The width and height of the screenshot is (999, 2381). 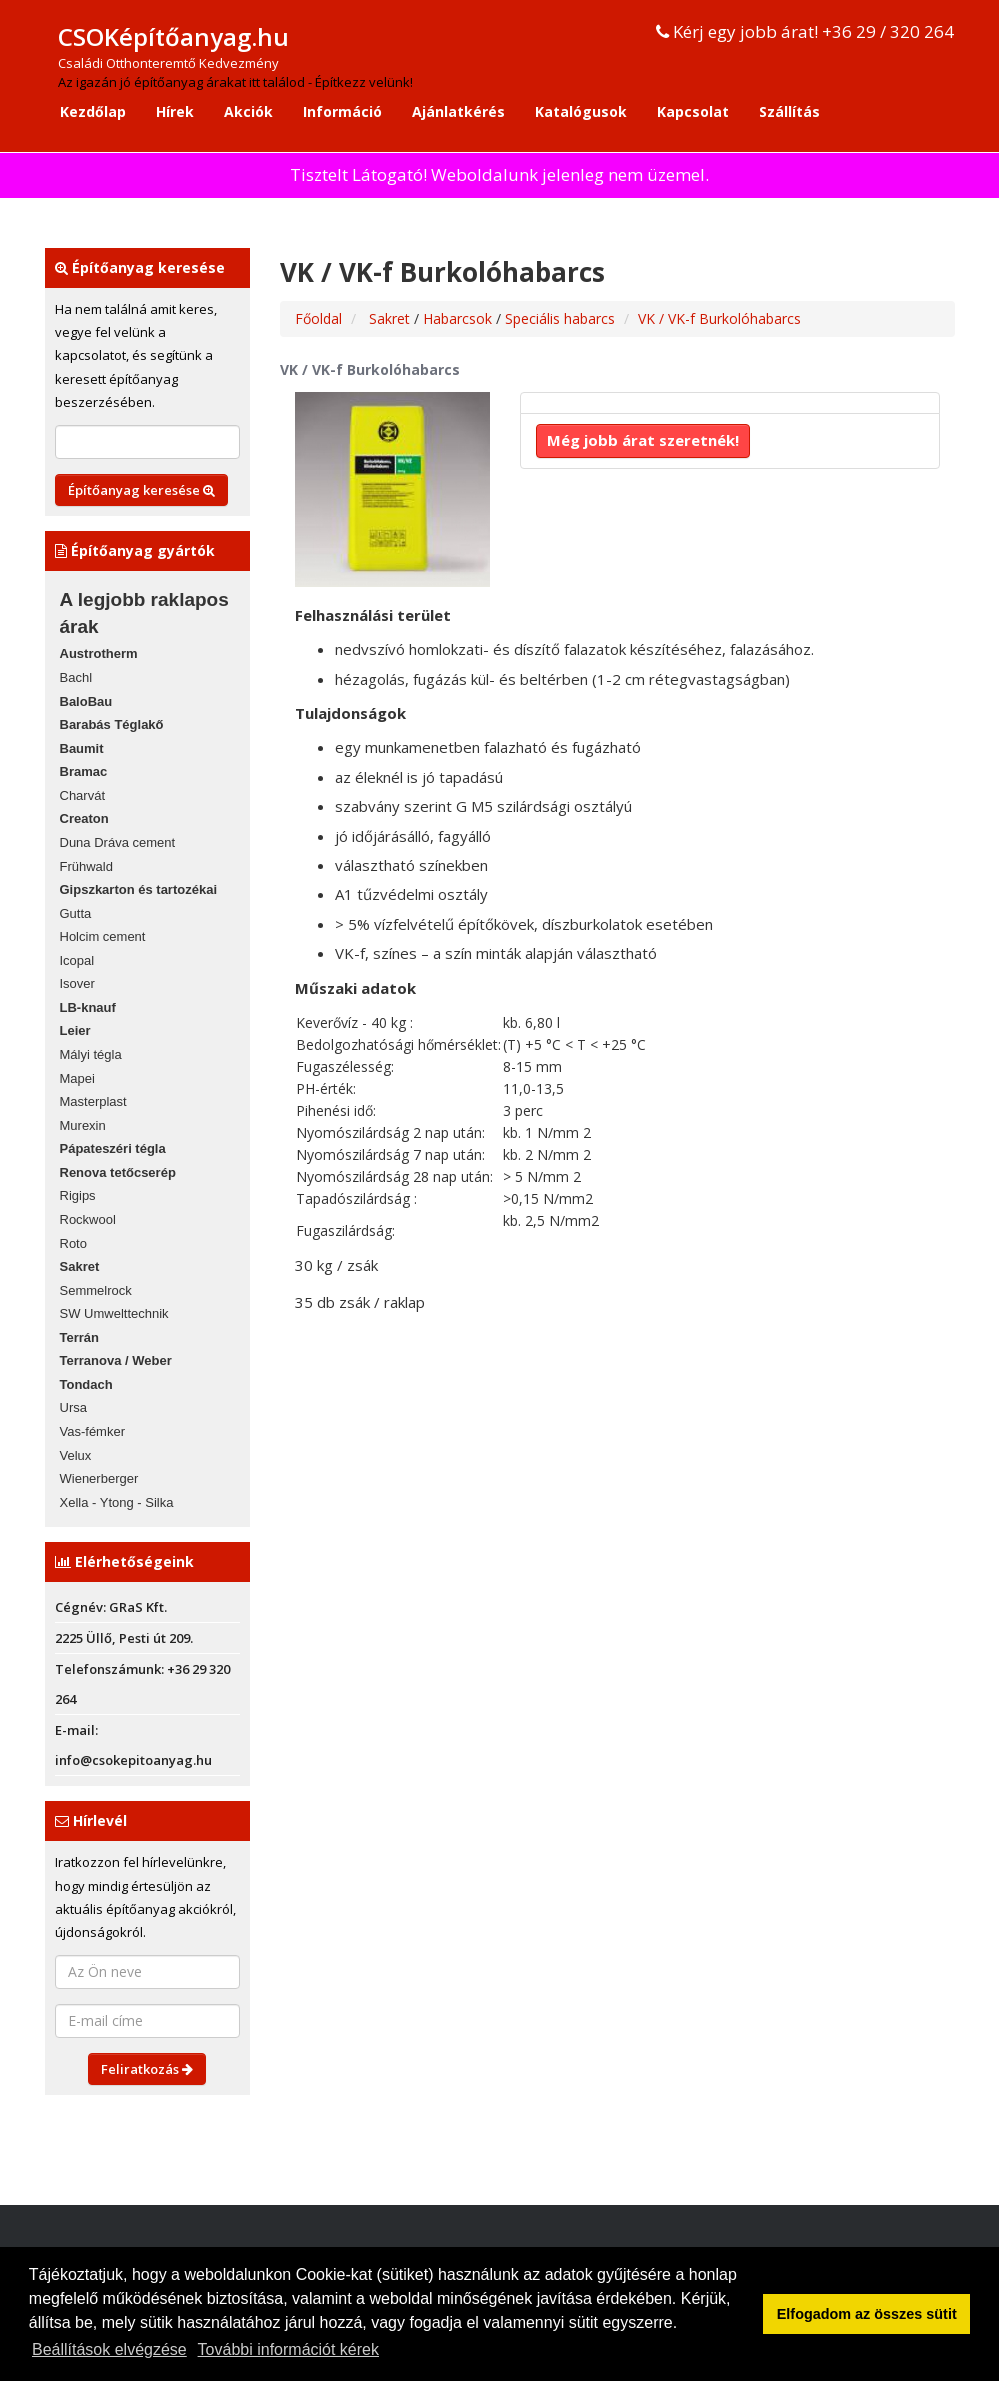 I want to click on Terranova / Weber, so click(x=116, y=1360).